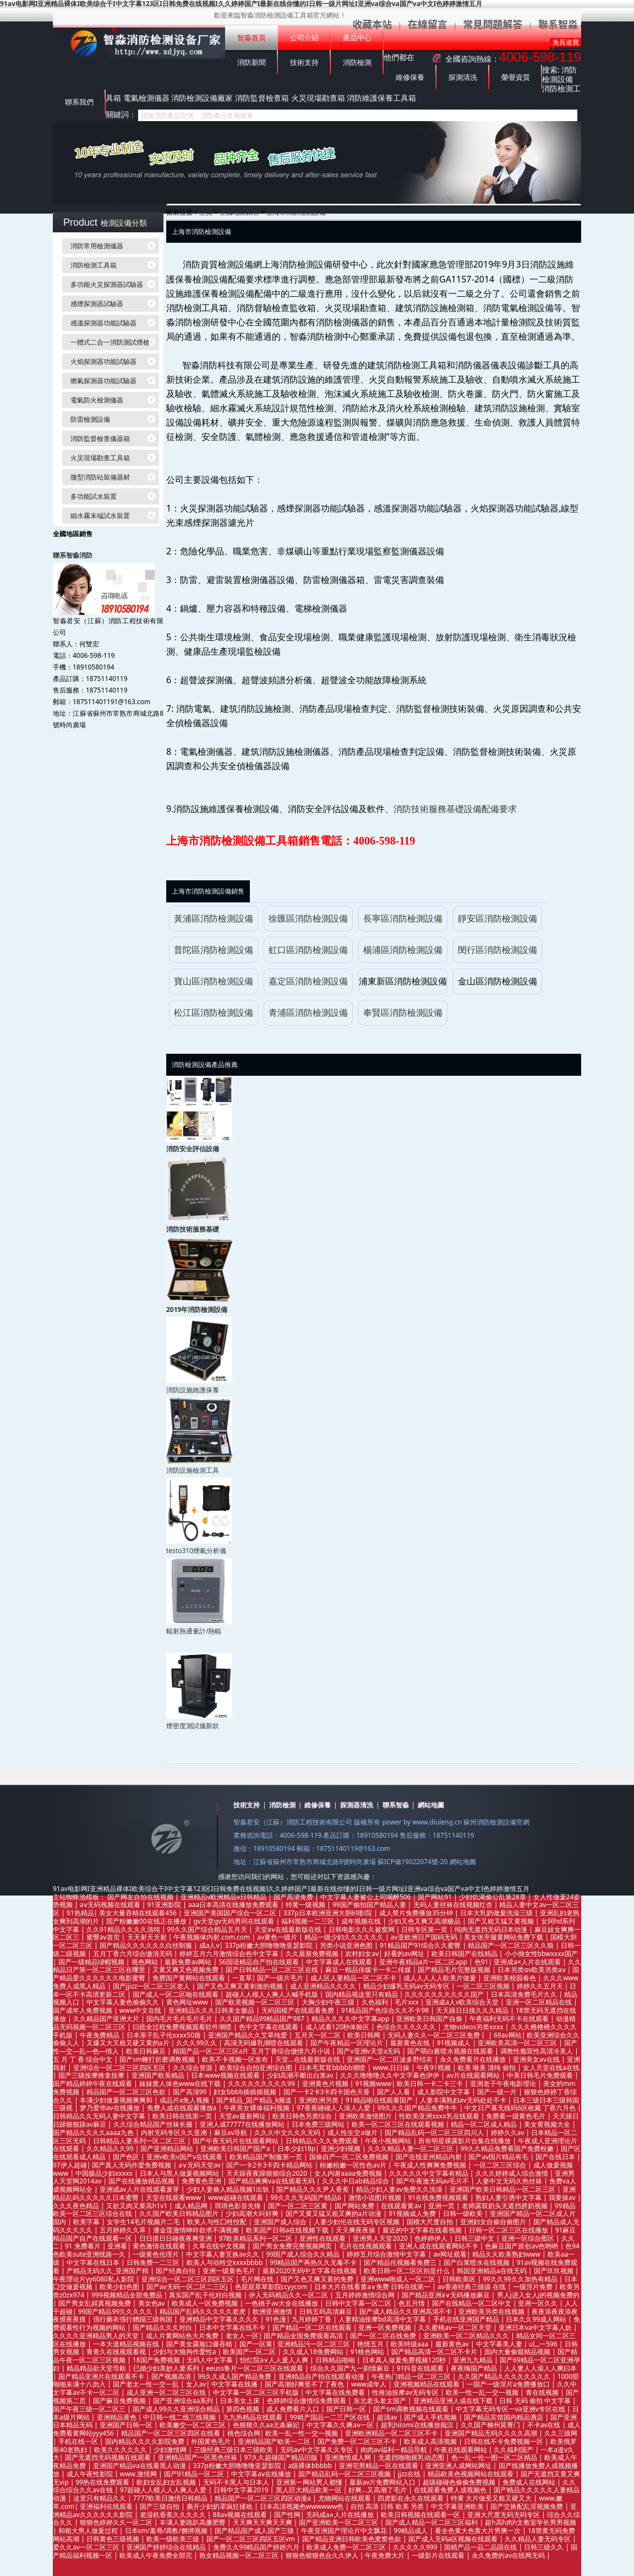 Image resolution: width=634 pixels, height=2576 pixels. I want to click on 精品少妇爆乳无码av无码专区, so click(407, 1986).